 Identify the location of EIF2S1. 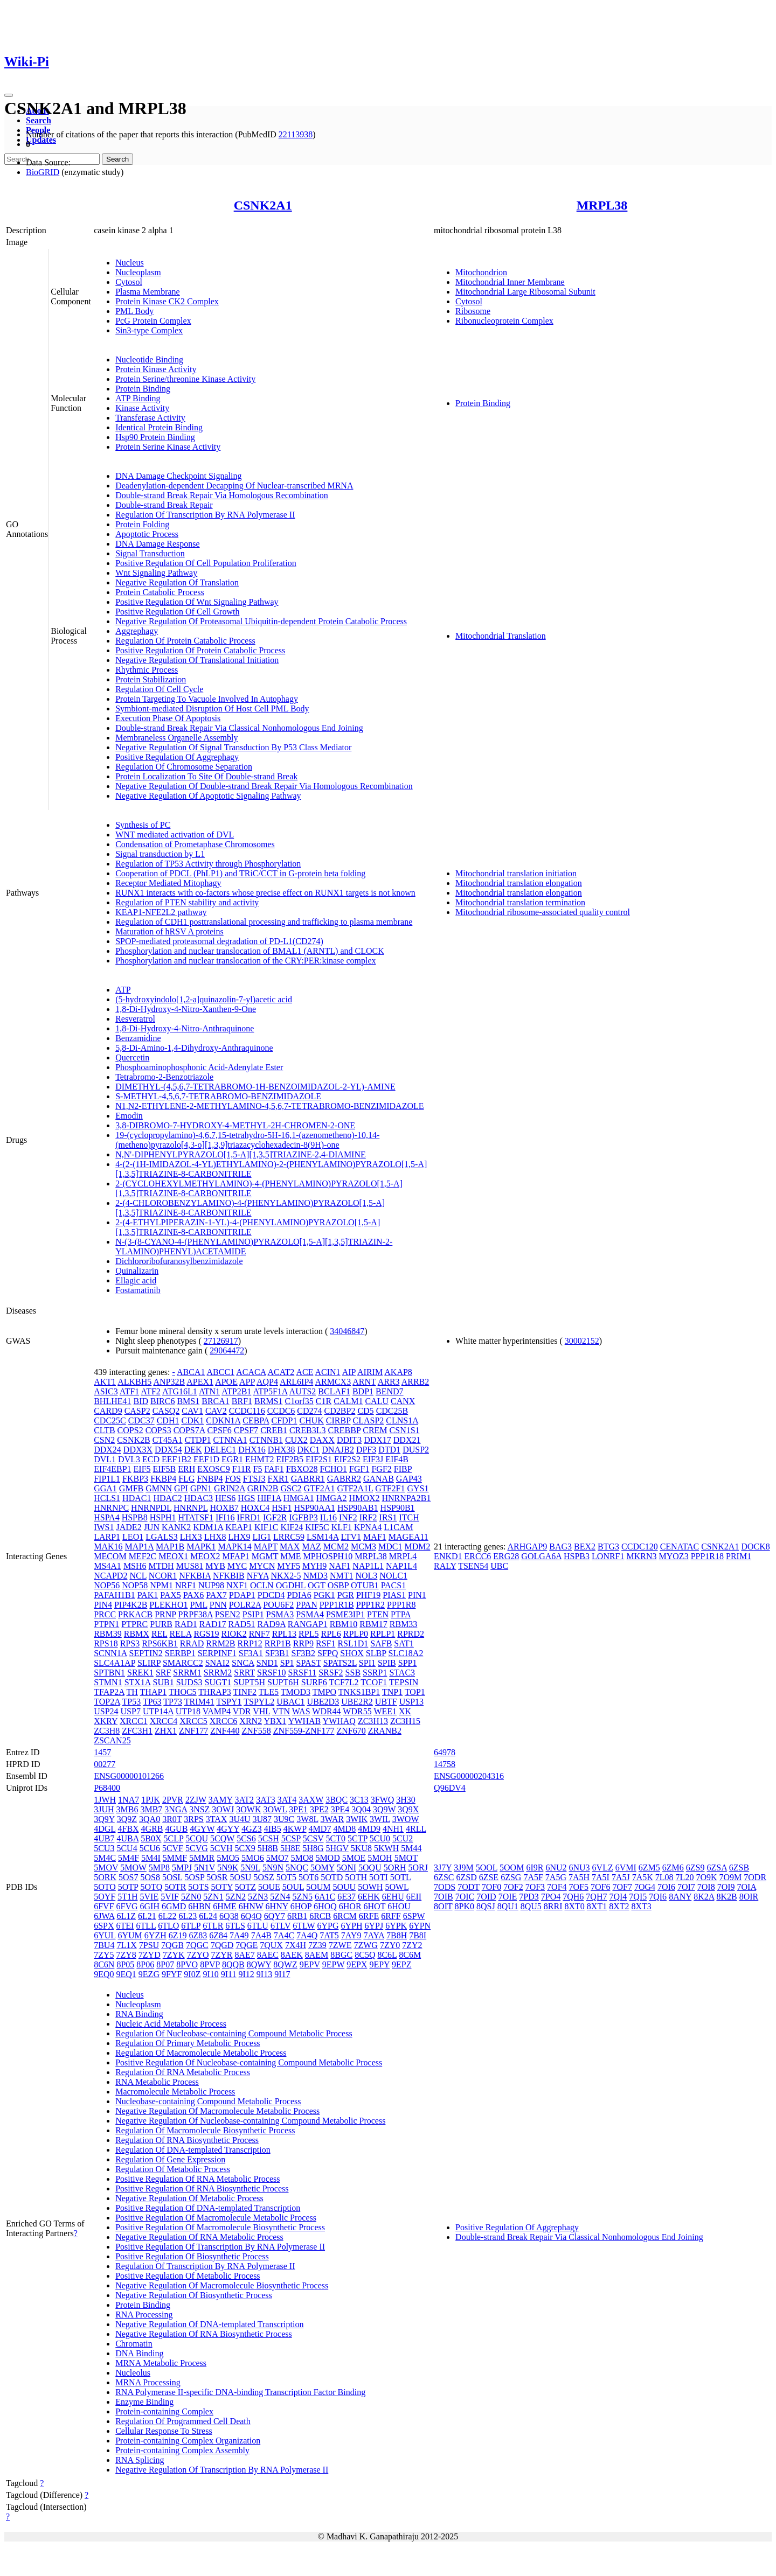
(319, 1459).